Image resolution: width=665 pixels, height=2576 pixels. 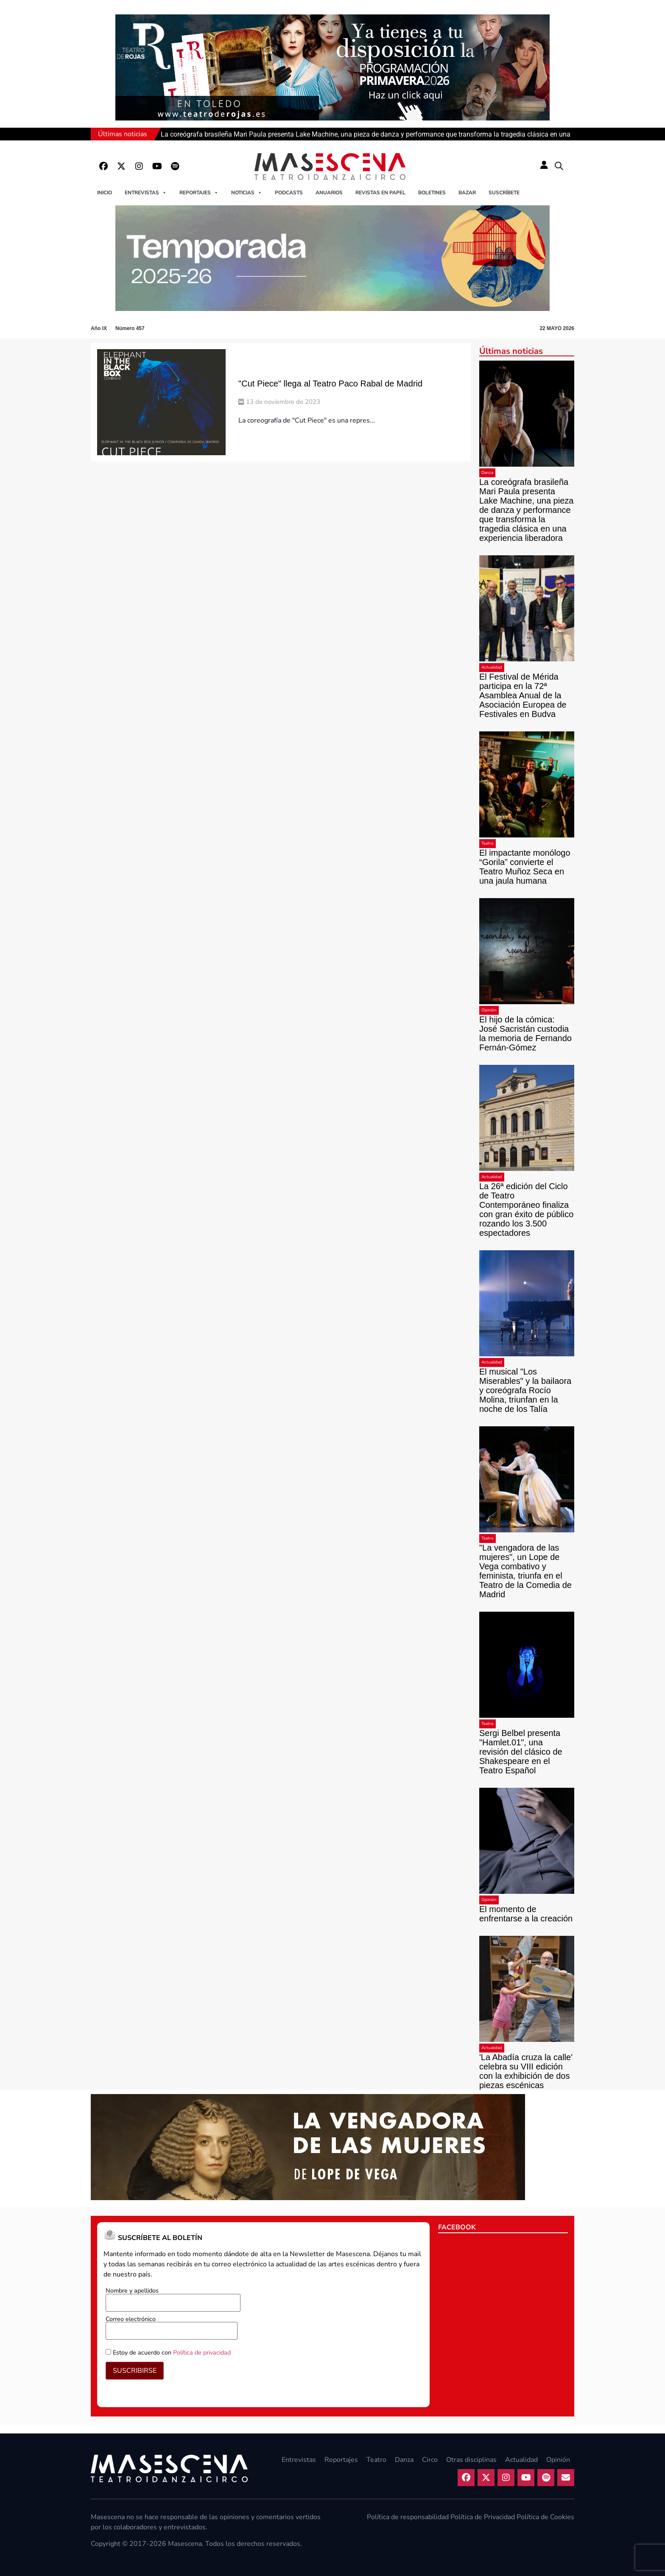 I want to click on SUSCRIBIRSE, so click(x=134, y=2370).